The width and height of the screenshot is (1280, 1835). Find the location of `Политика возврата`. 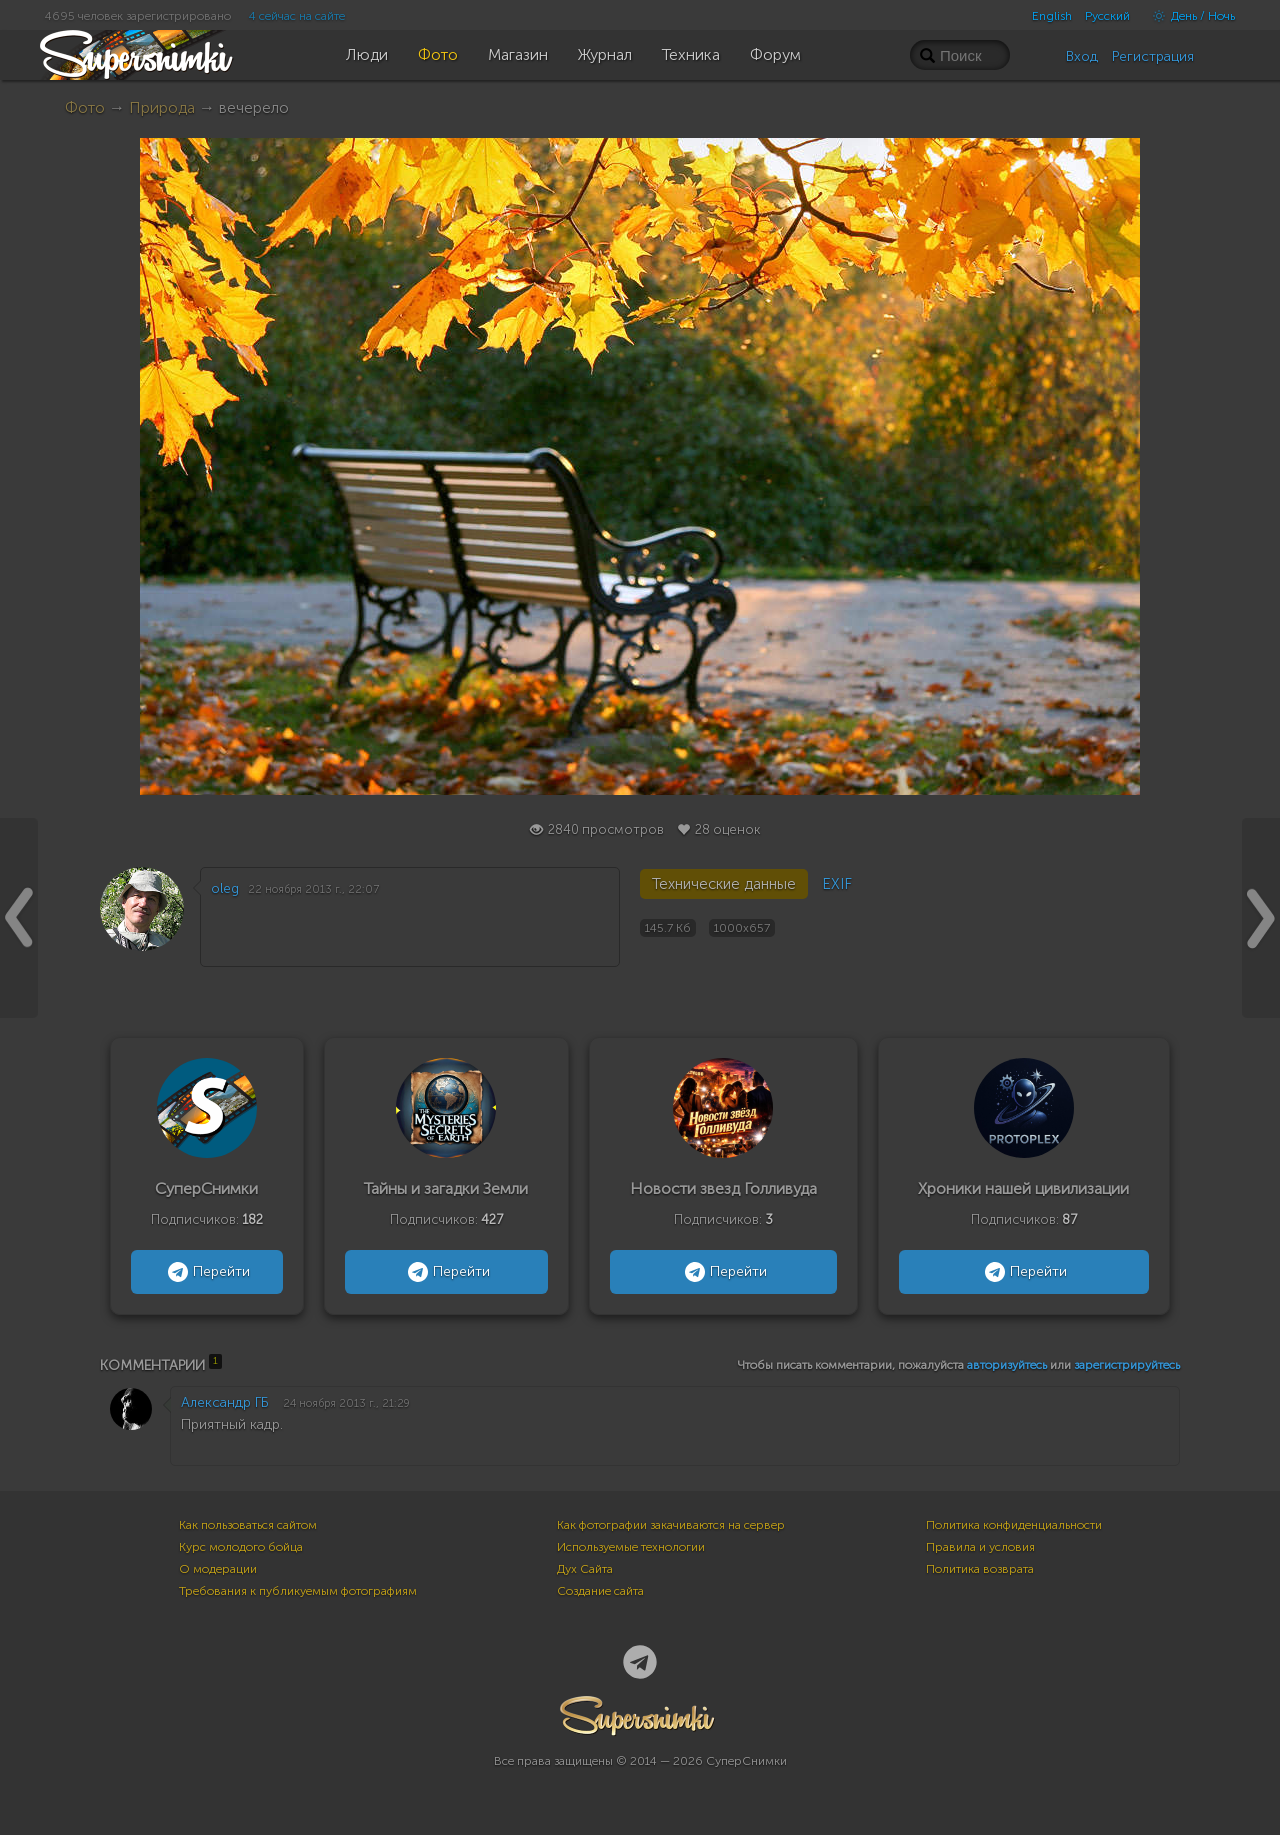

Политика возврата is located at coordinates (980, 1569).